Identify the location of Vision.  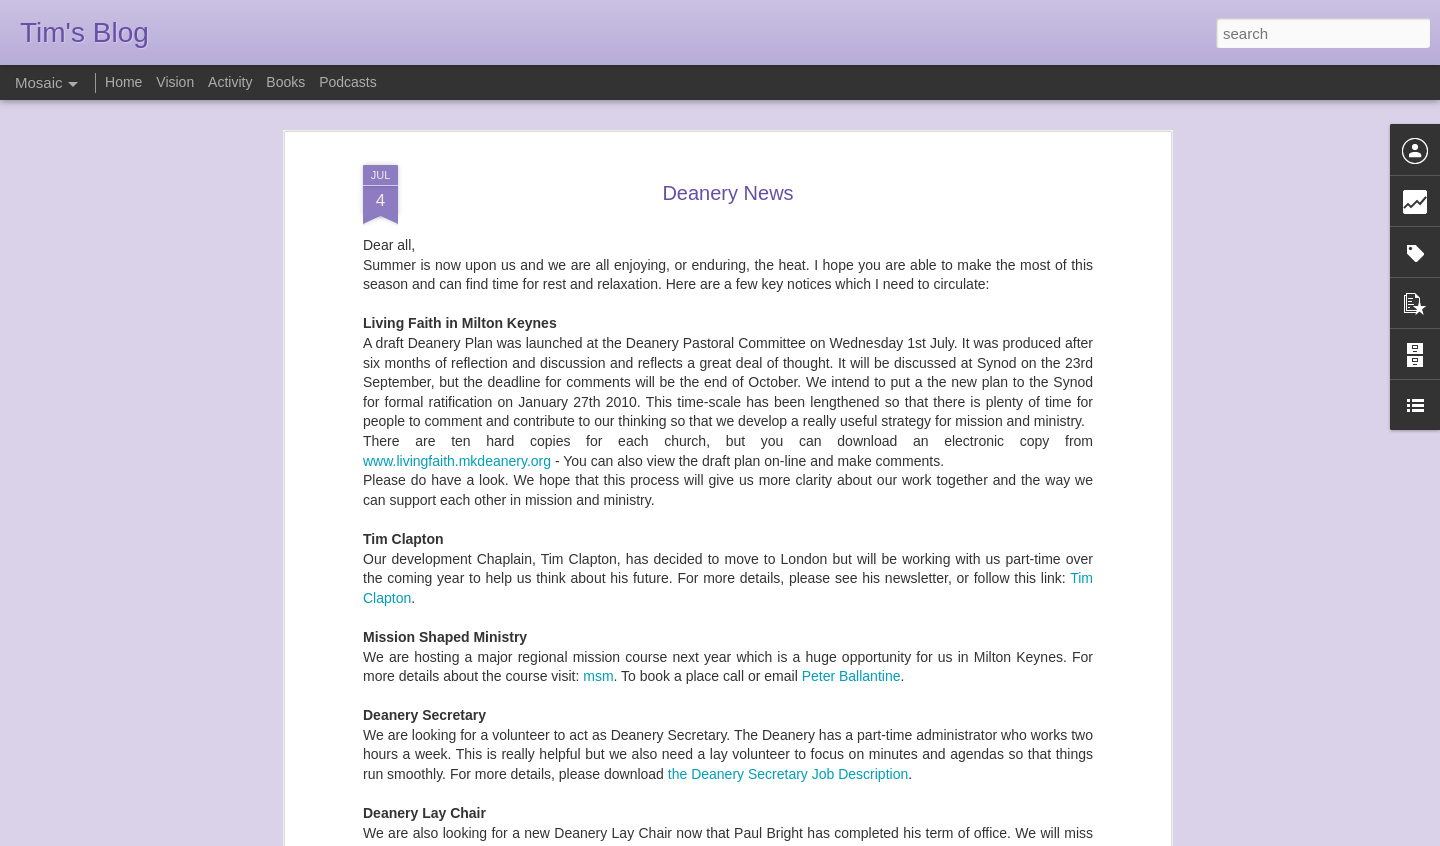
(175, 82).